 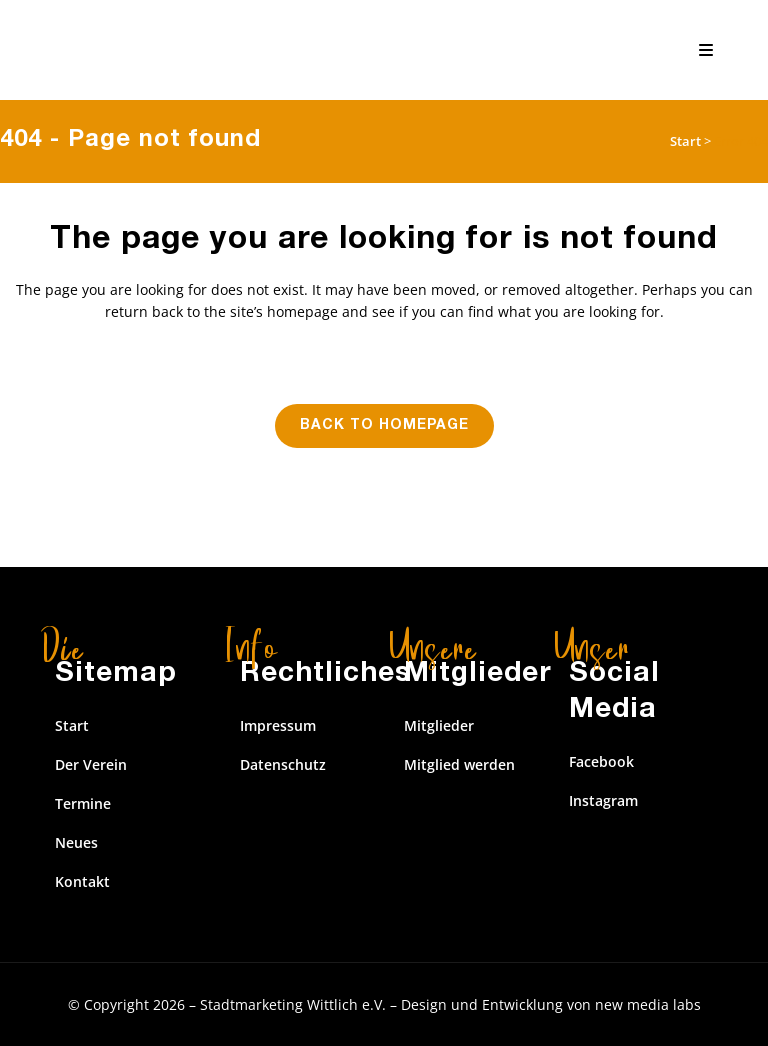 I want to click on Der Verein, so click(x=91, y=764).